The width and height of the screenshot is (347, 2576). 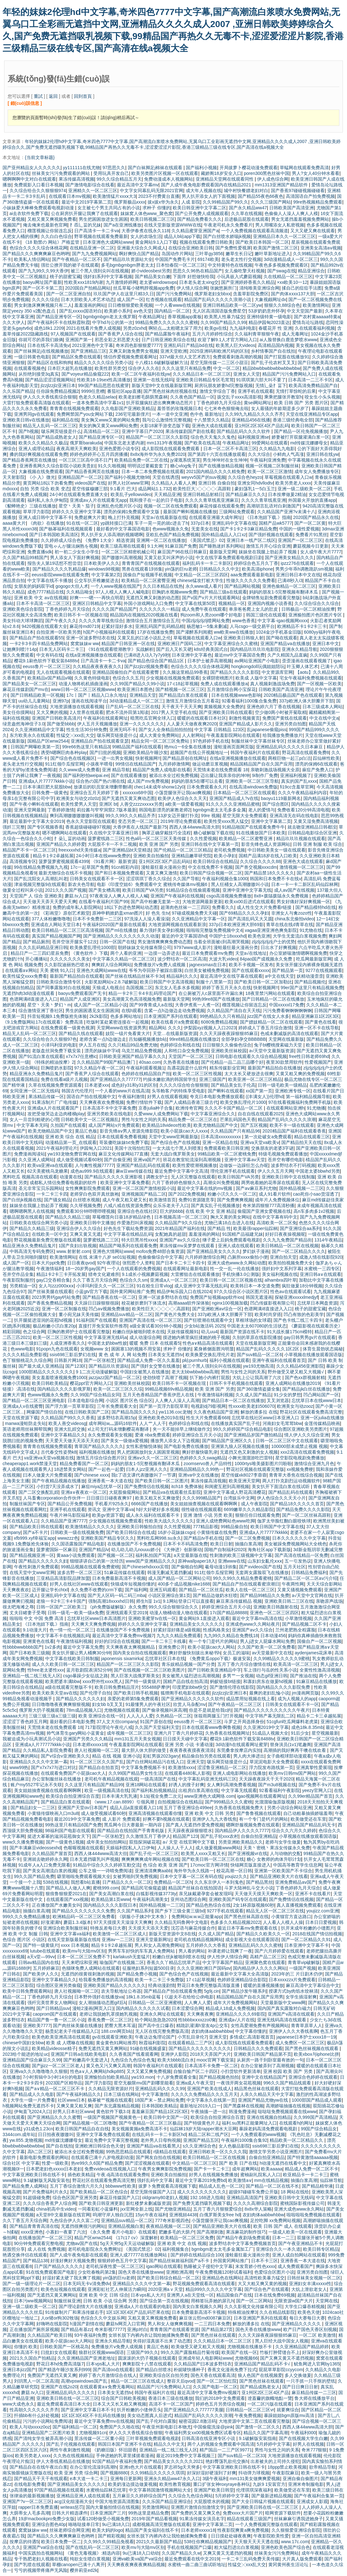 I want to click on 《黄色软件.》下载, so click(x=89, y=953).